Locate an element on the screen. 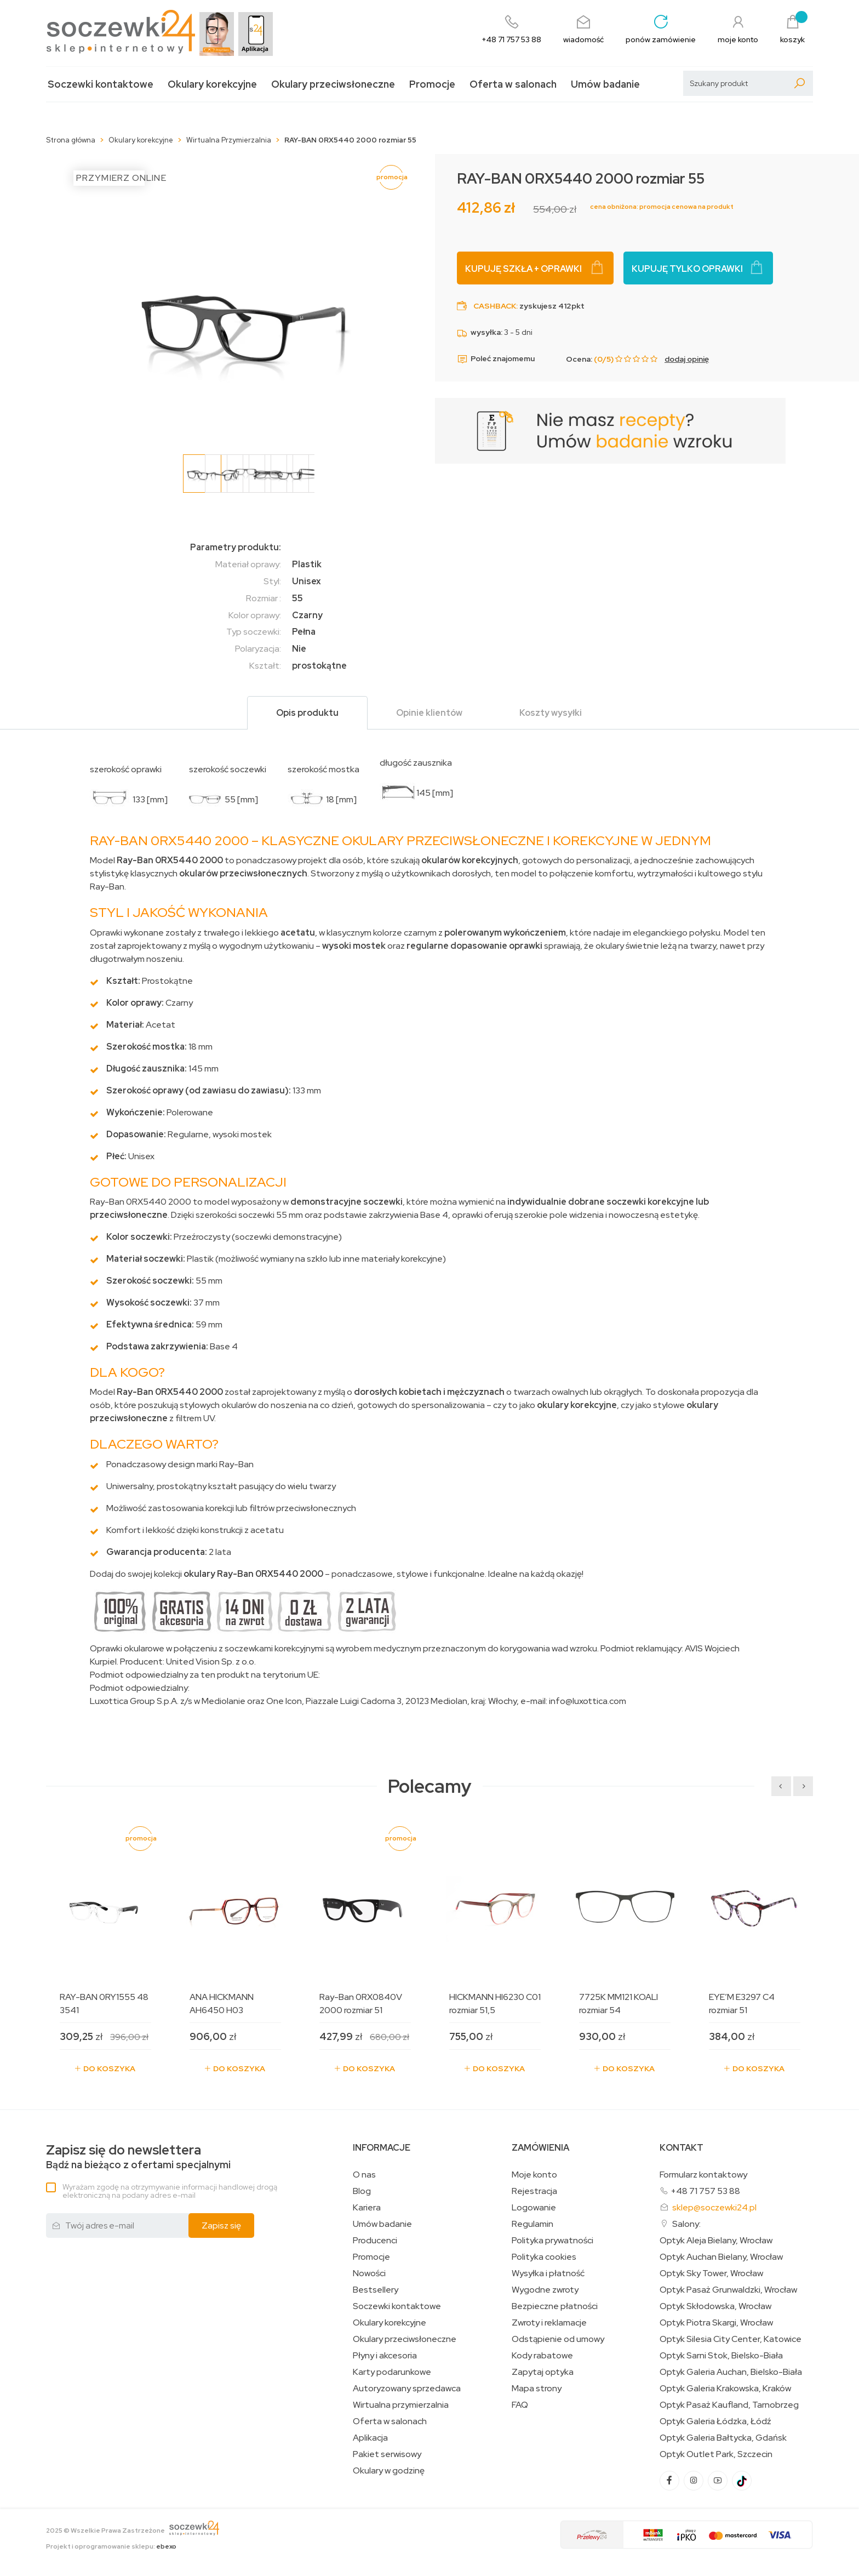 The image size is (859, 2576). Optyk Galeria Krakowska, Kraków is located at coordinates (725, 2388).